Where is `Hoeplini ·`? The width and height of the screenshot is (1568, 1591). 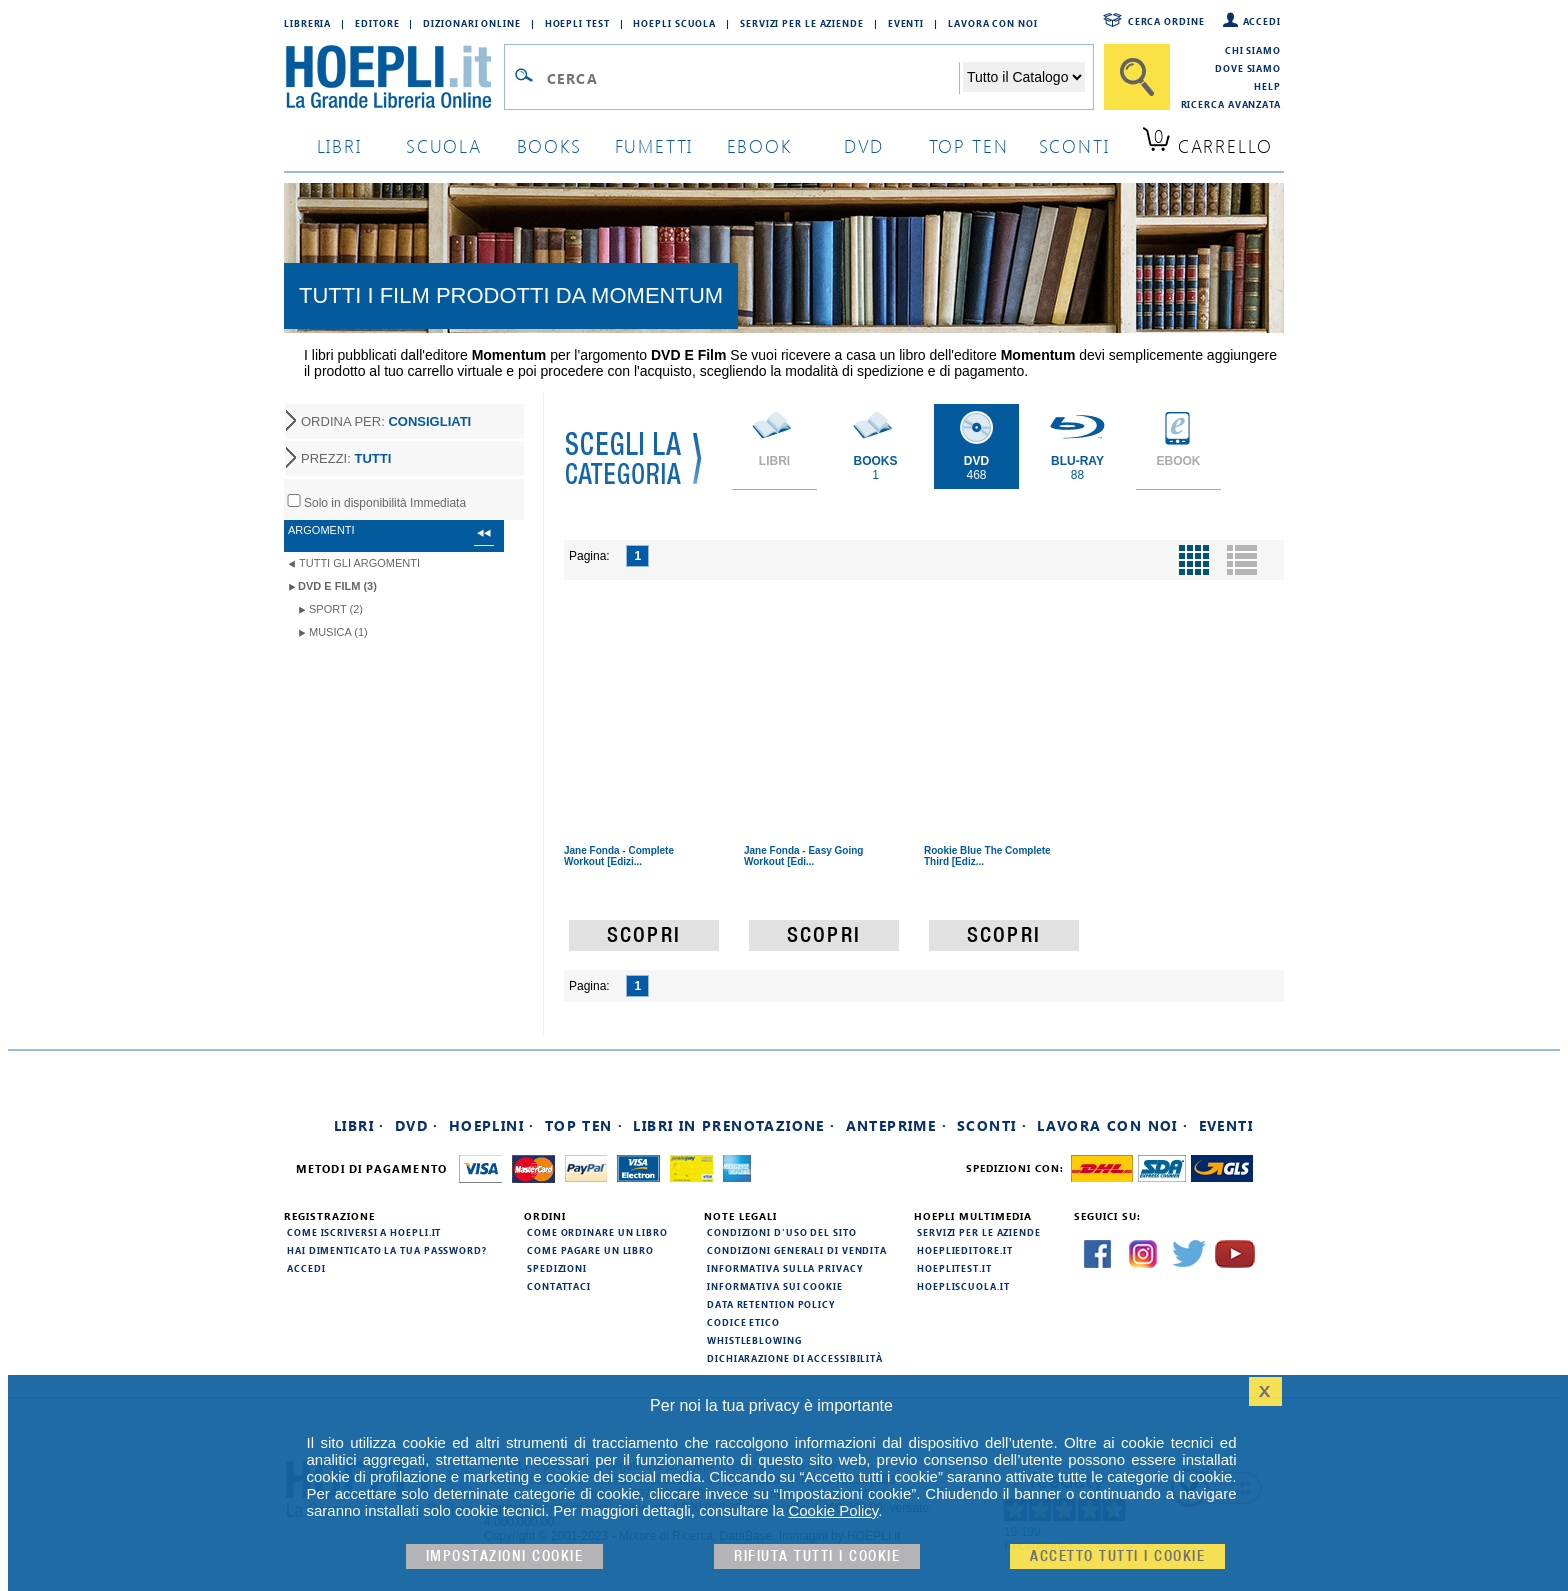 Hoeplini · is located at coordinates (492, 1125).